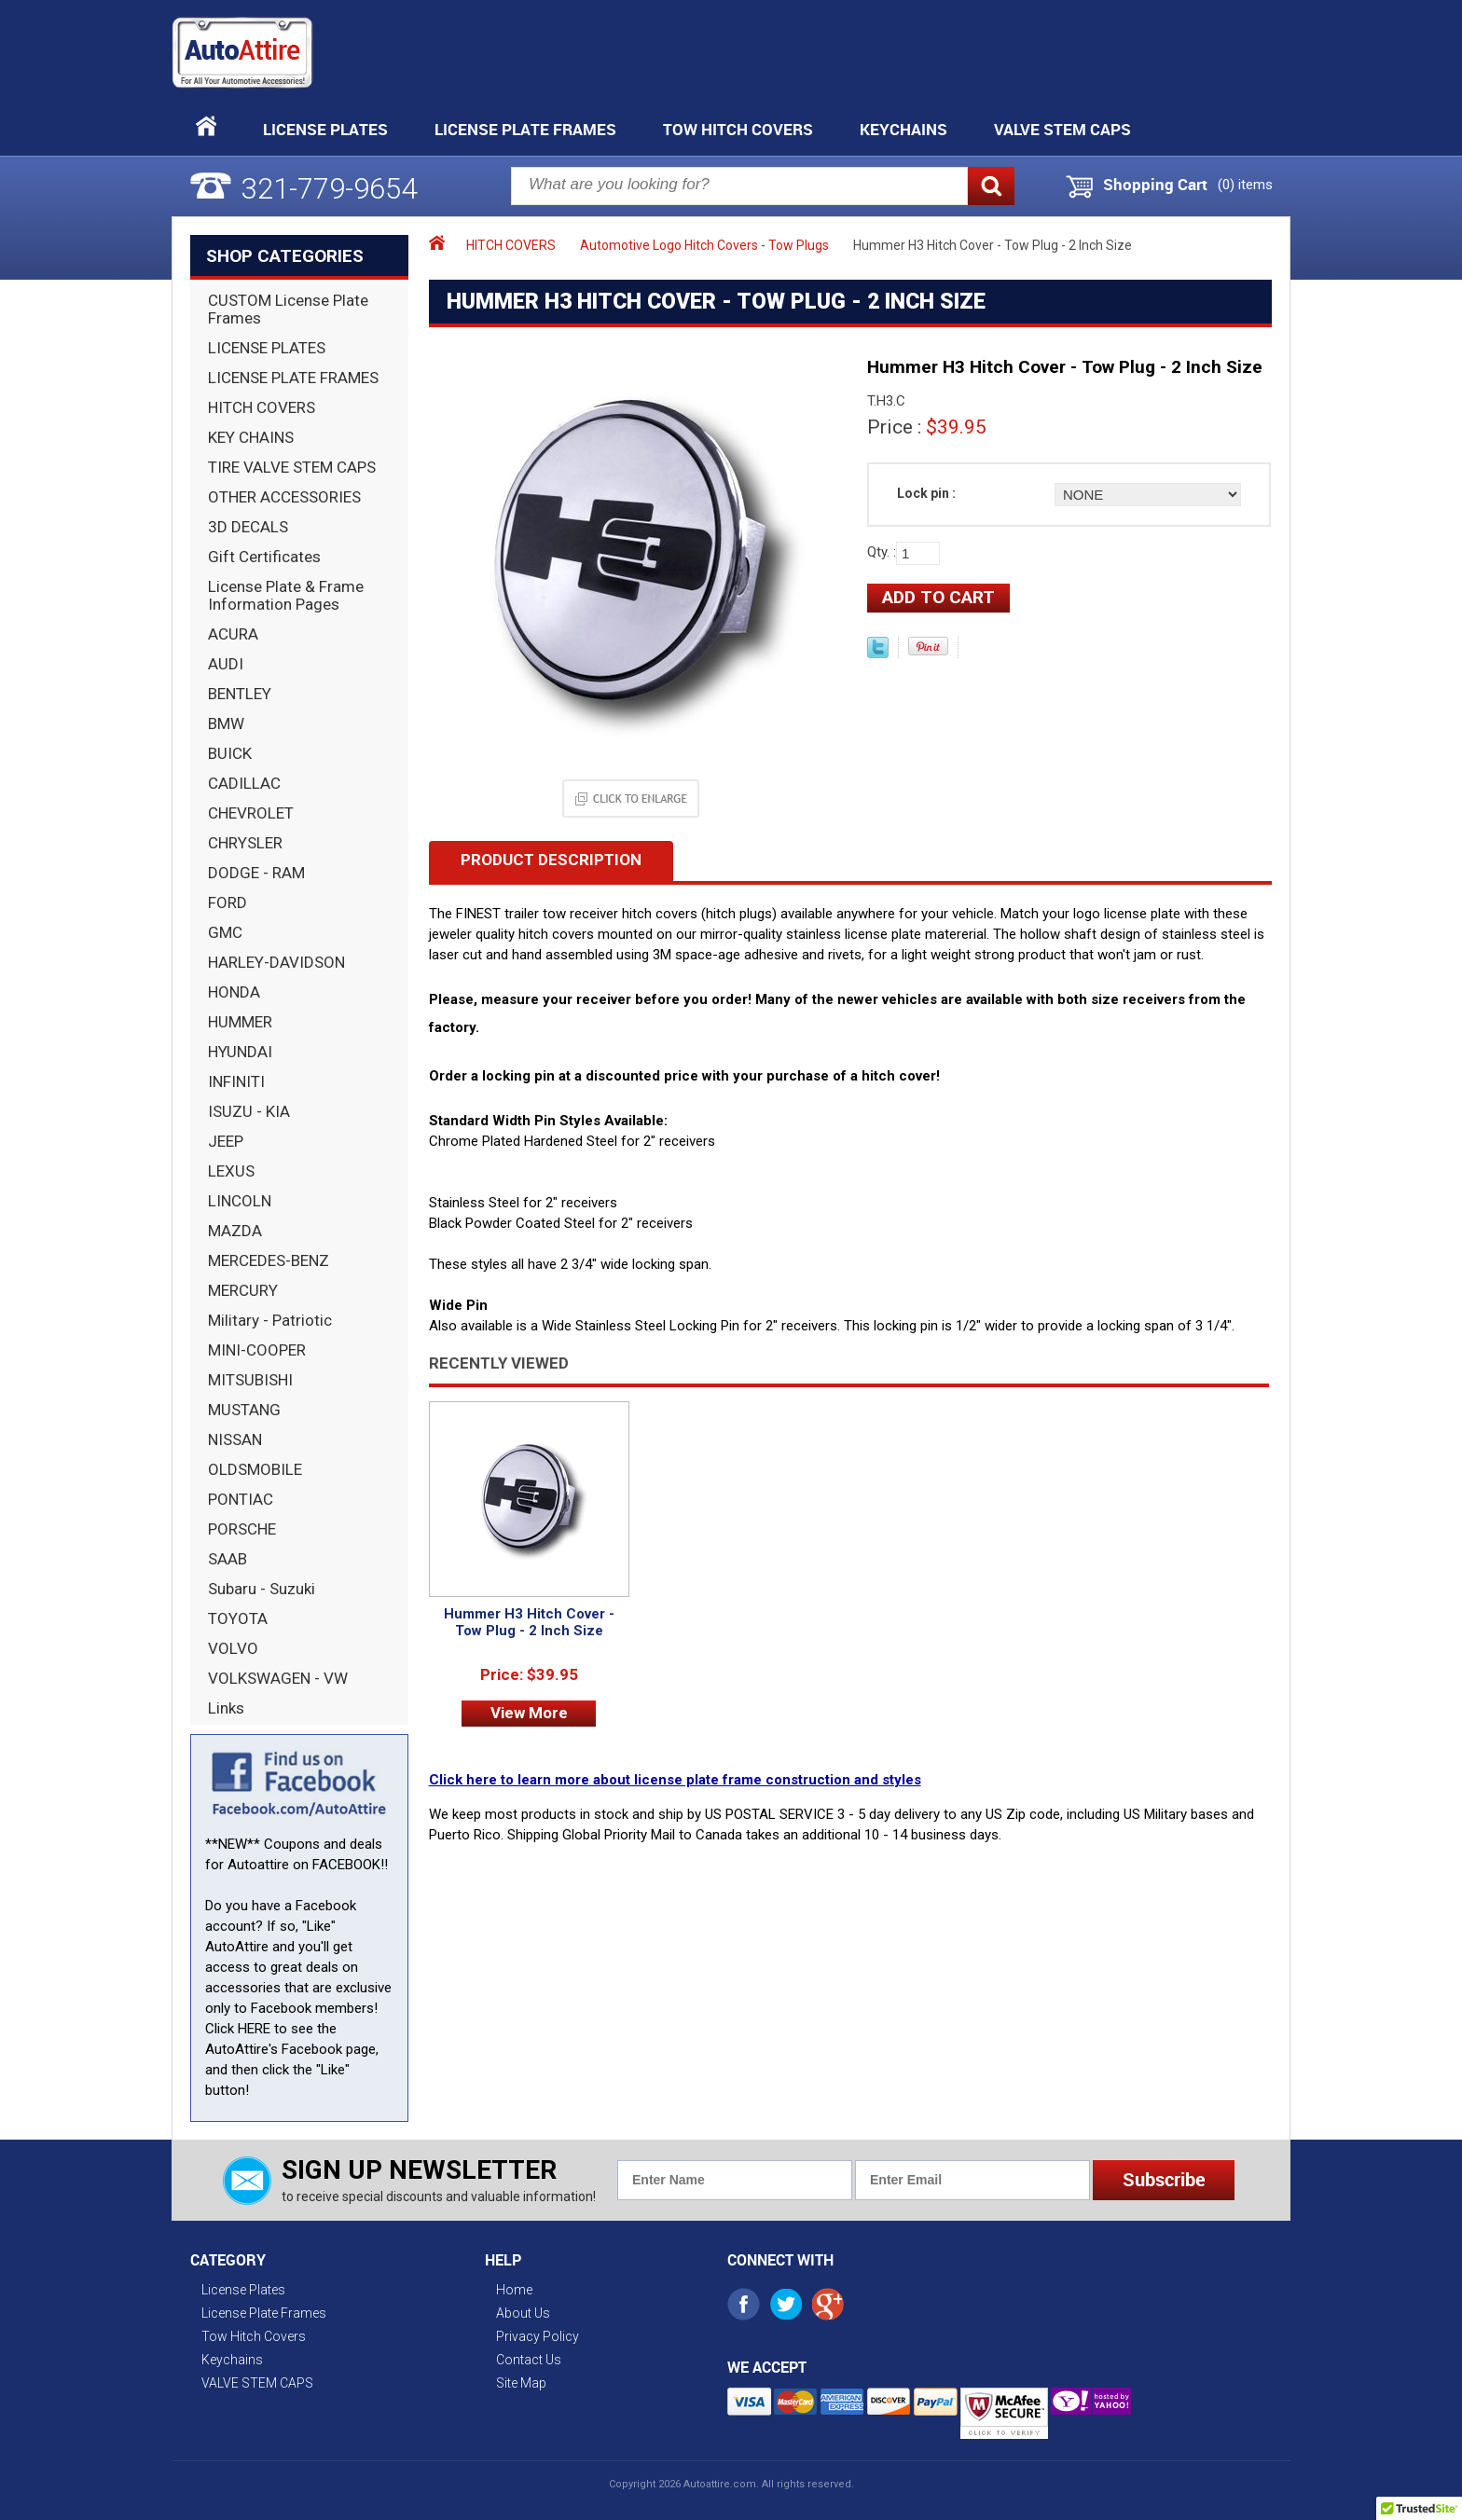 This screenshot has width=1462, height=2520. What do you see at coordinates (704, 245) in the screenshot?
I see `Automotive Logo Hitch Covers - Tow Plugs` at bounding box center [704, 245].